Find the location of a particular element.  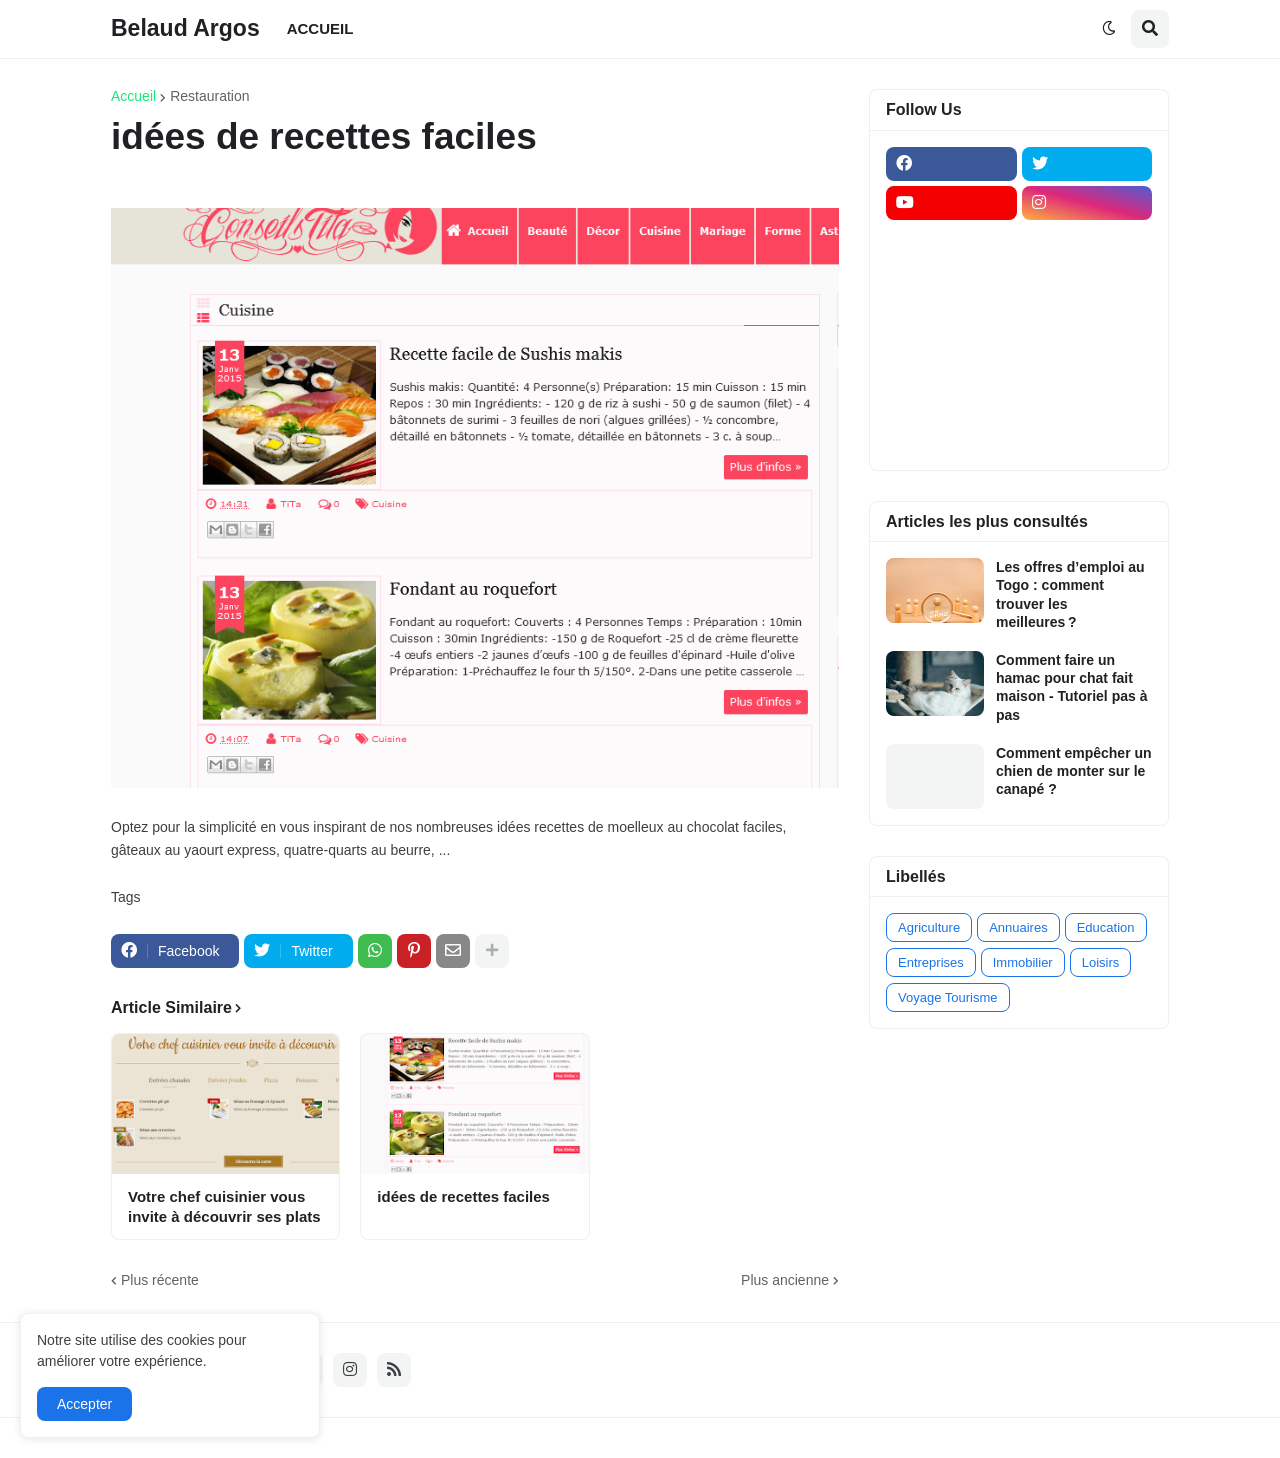

Accepter [button] is located at coordinates (84, 1404).